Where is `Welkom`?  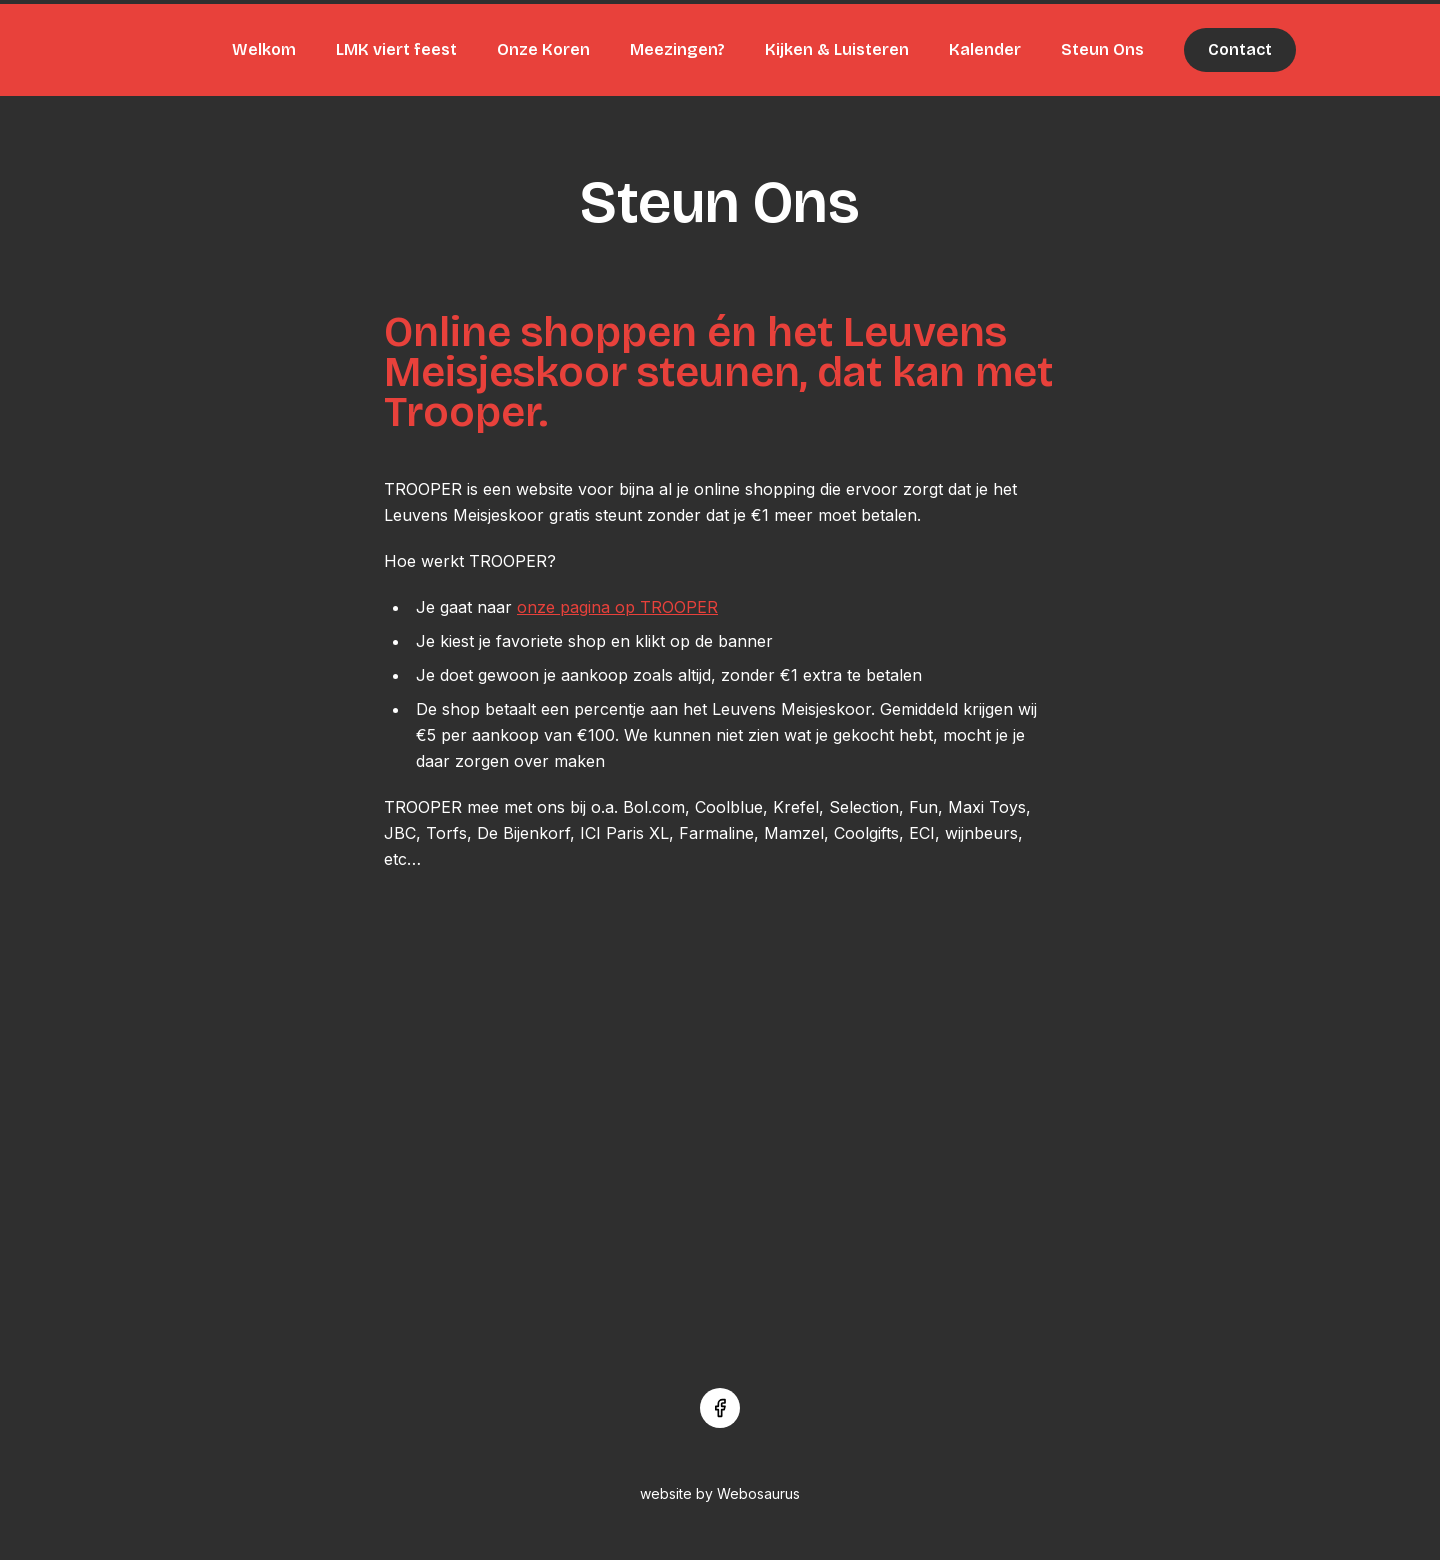
Welkom is located at coordinates (264, 49).